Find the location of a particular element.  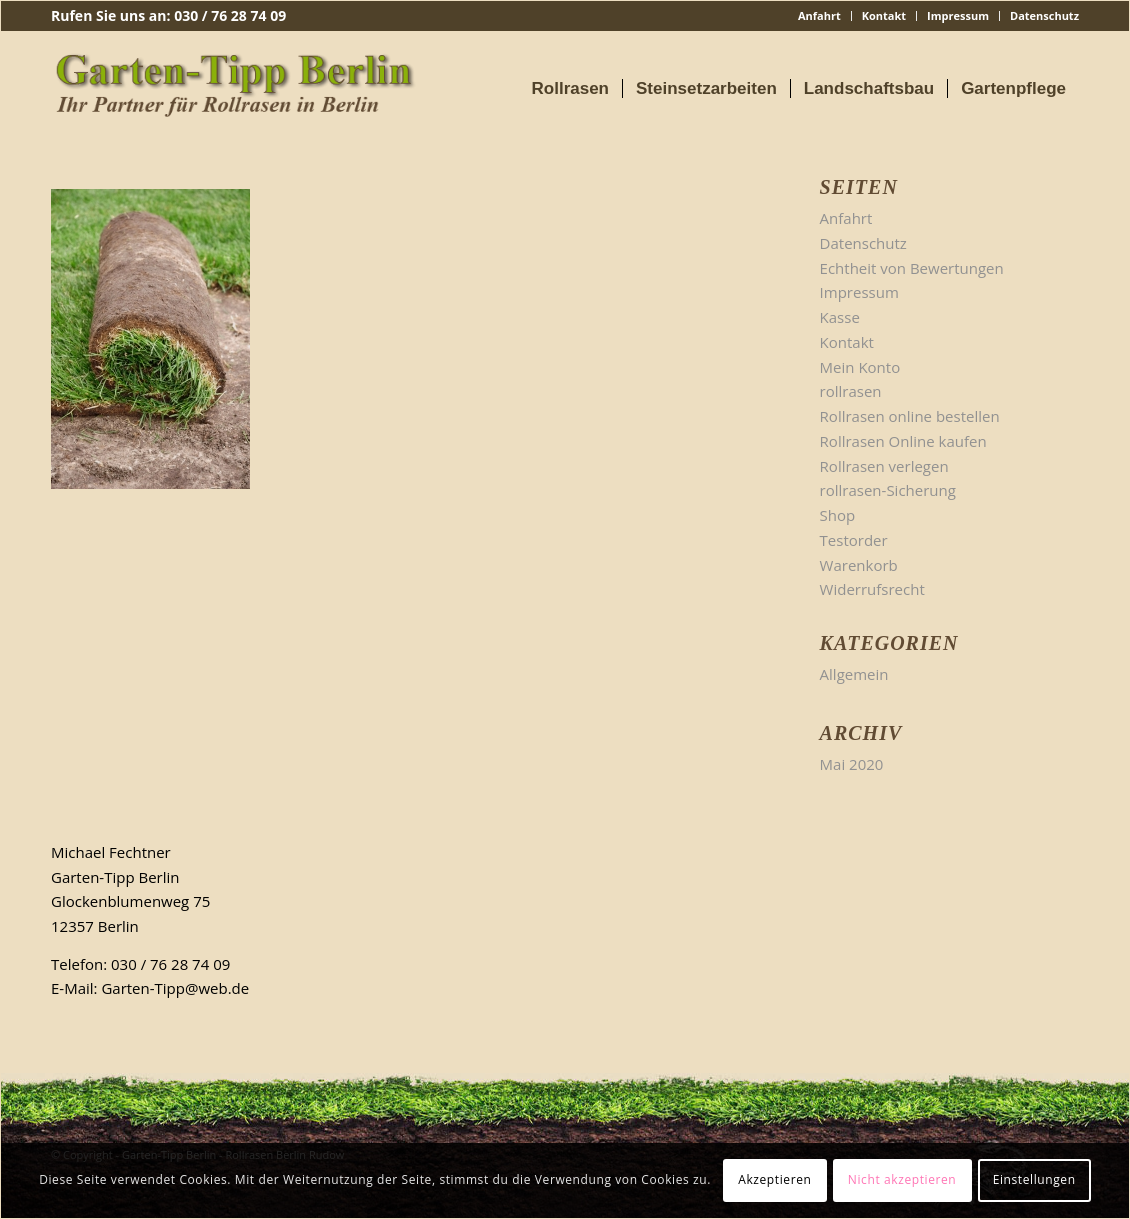

Anfahrt is located at coordinates (819, 15).